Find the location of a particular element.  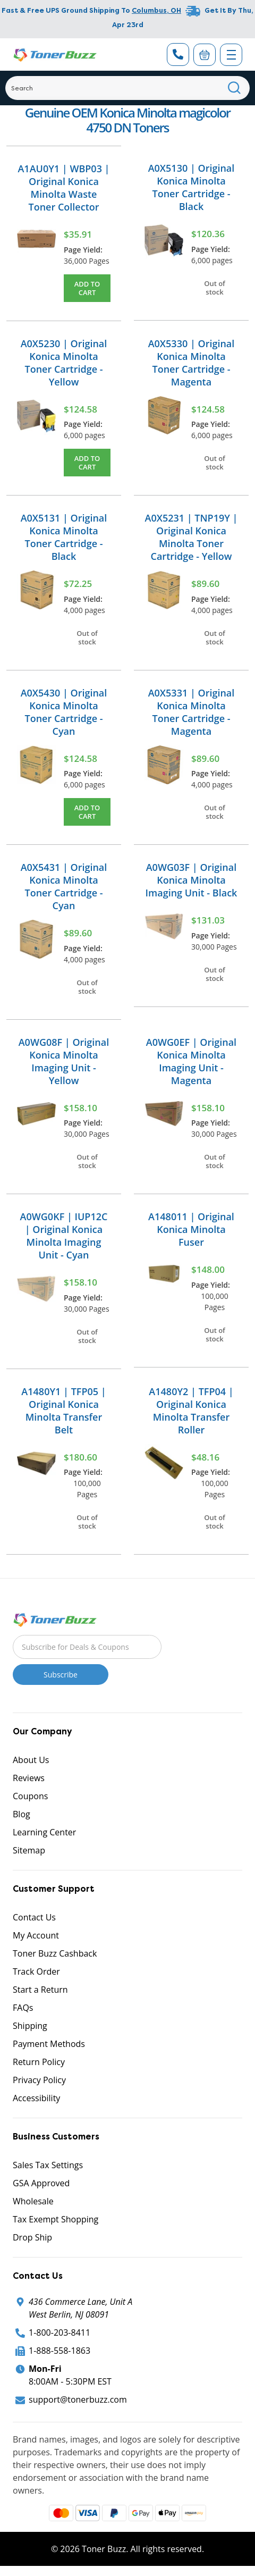

My Account is located at coordinates (36, 1935).